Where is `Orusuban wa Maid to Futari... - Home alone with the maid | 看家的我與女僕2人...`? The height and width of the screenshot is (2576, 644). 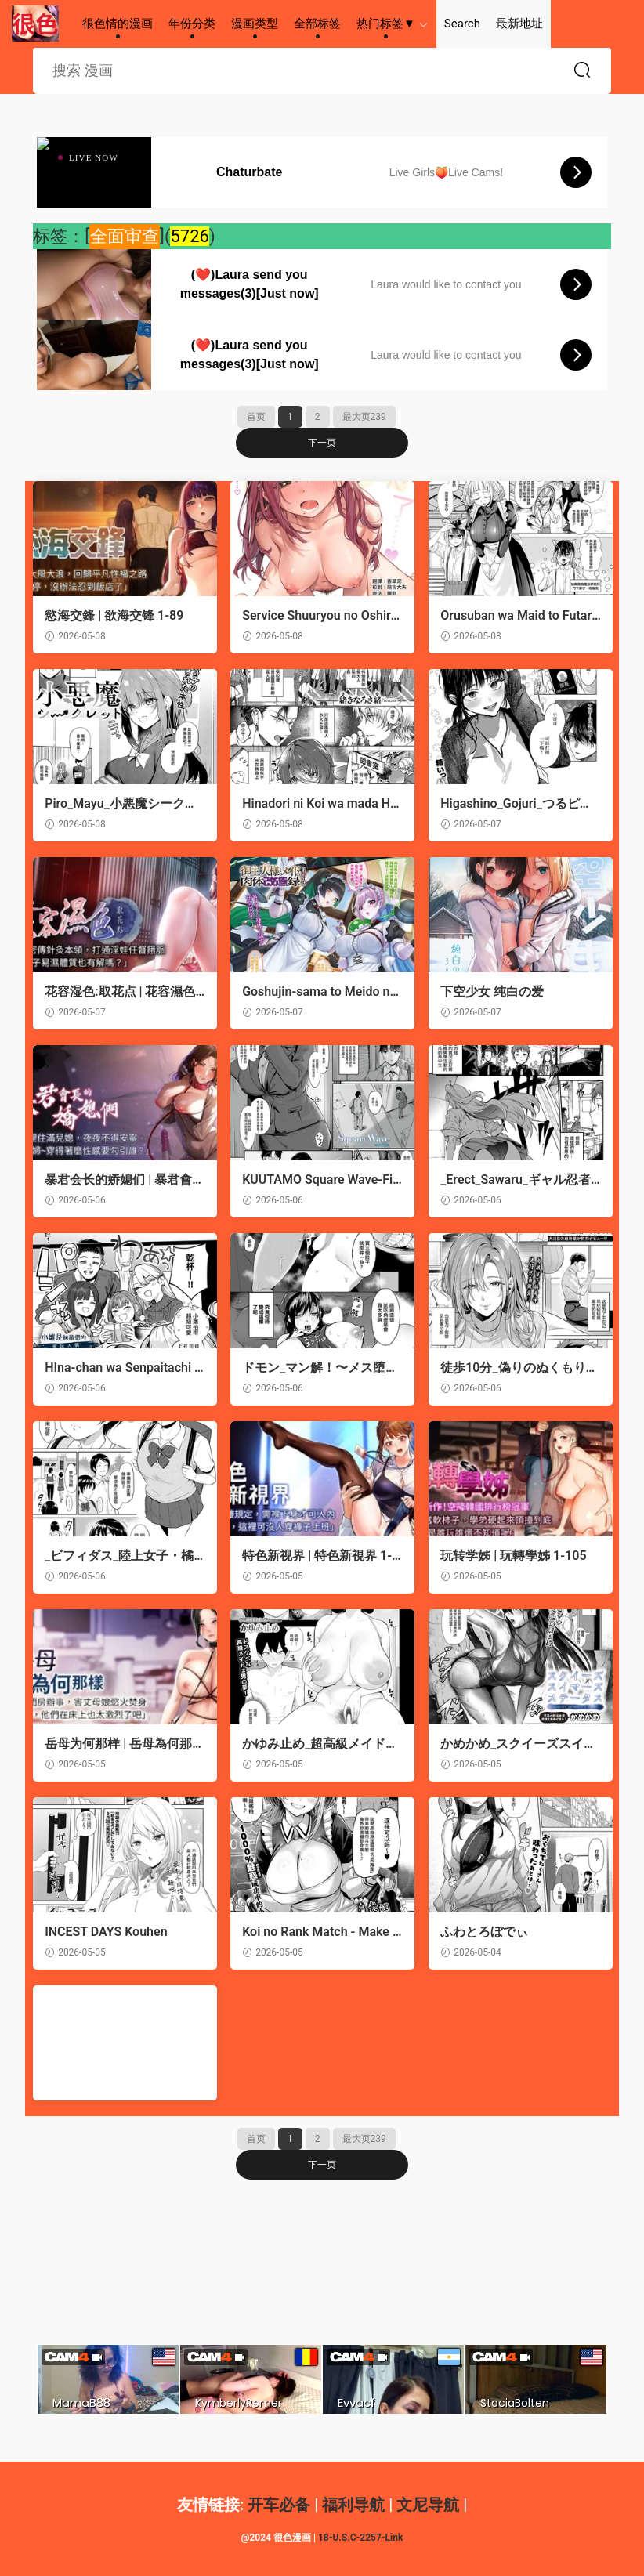 Orusuban wa Maid to Futari... - Home alone with the maid | 看家的我與女僕2人... is located at coordinates (517, 616).